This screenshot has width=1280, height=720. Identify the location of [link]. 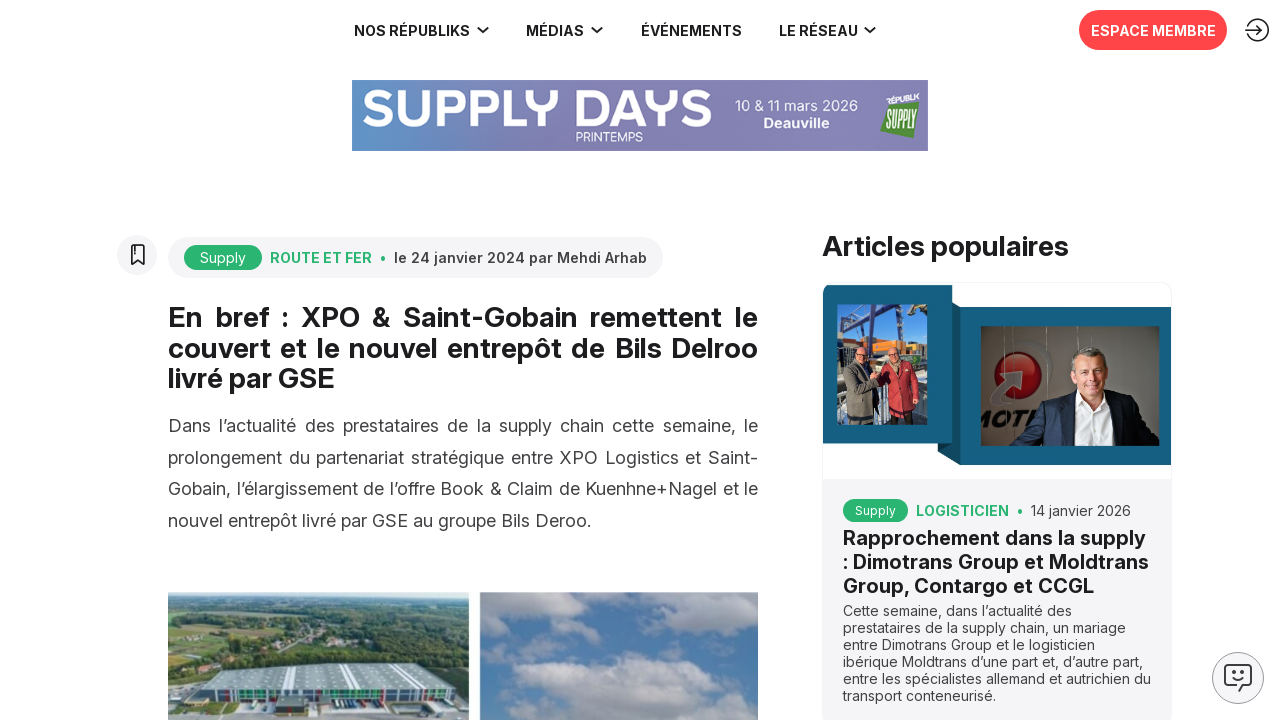
(135, 30).